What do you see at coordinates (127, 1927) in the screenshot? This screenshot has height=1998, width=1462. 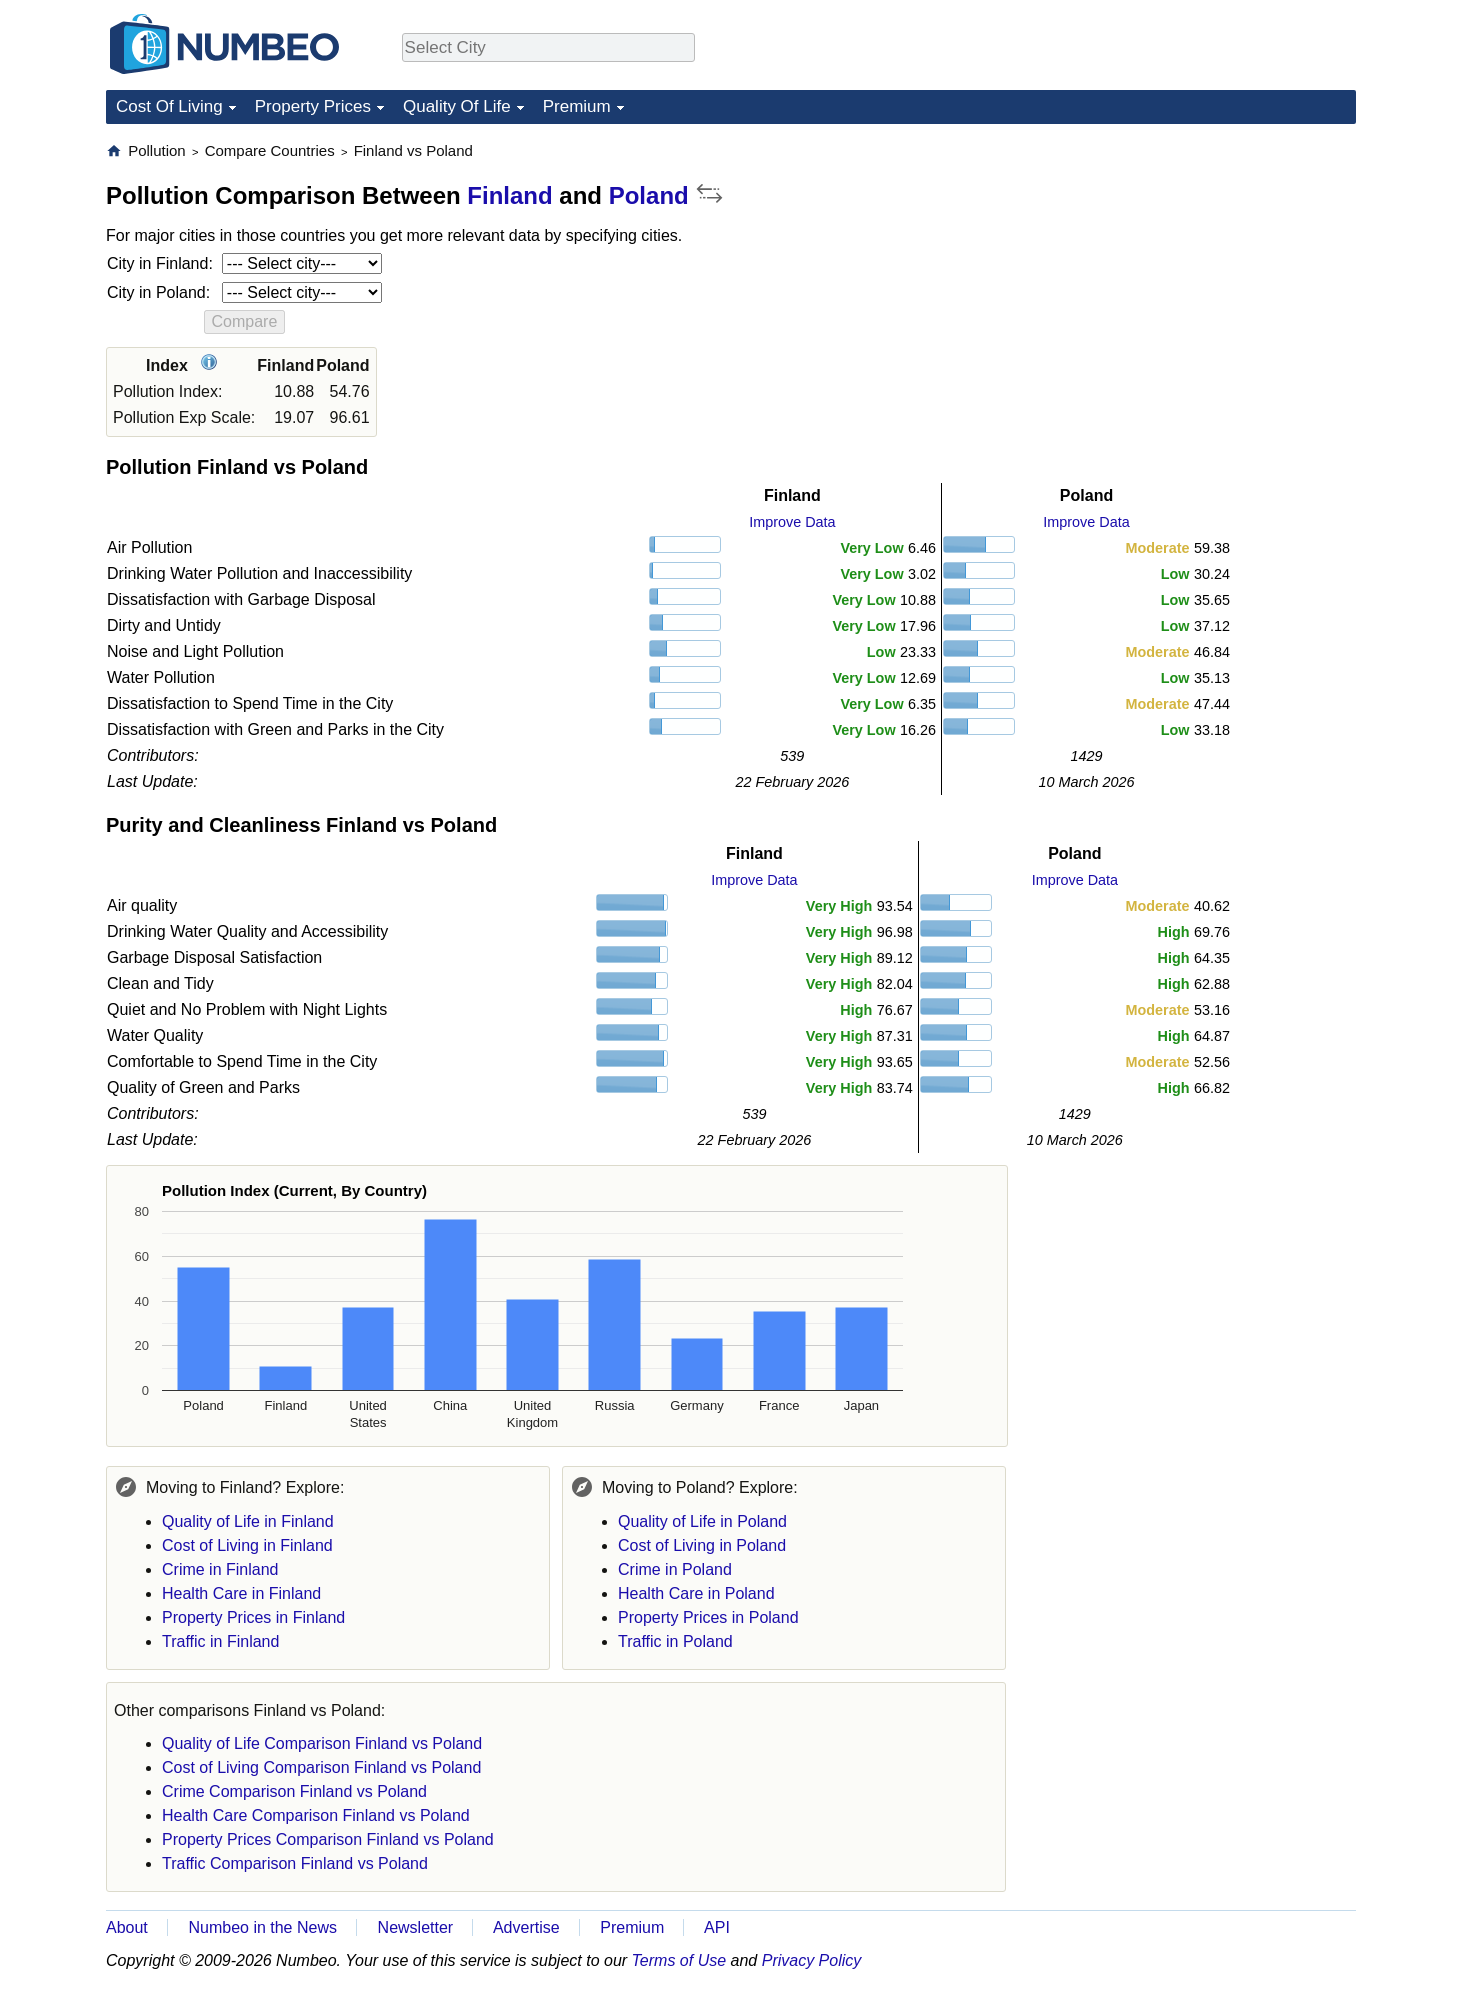 I see `About` at bounding box center [127, 1927].